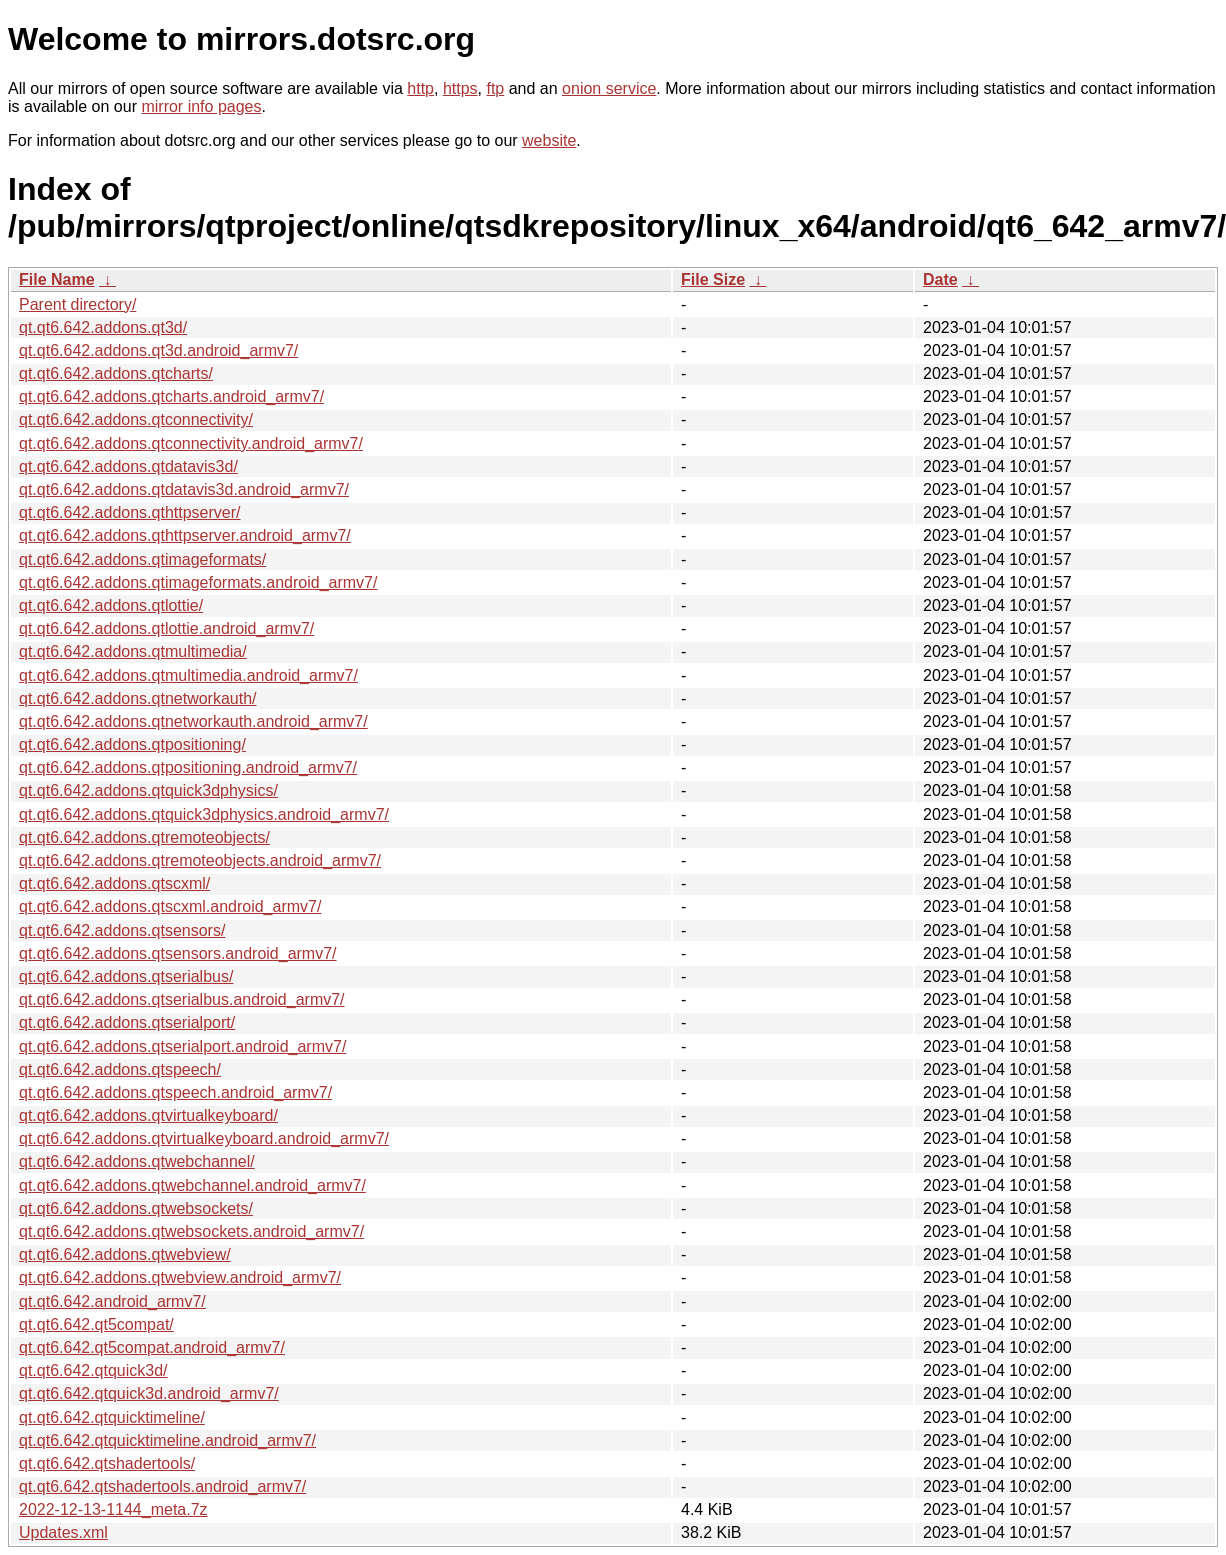  I want to click on qt.qt6.642.addons.qtquick3dphysics.android_armv7/, so click(204, 814).